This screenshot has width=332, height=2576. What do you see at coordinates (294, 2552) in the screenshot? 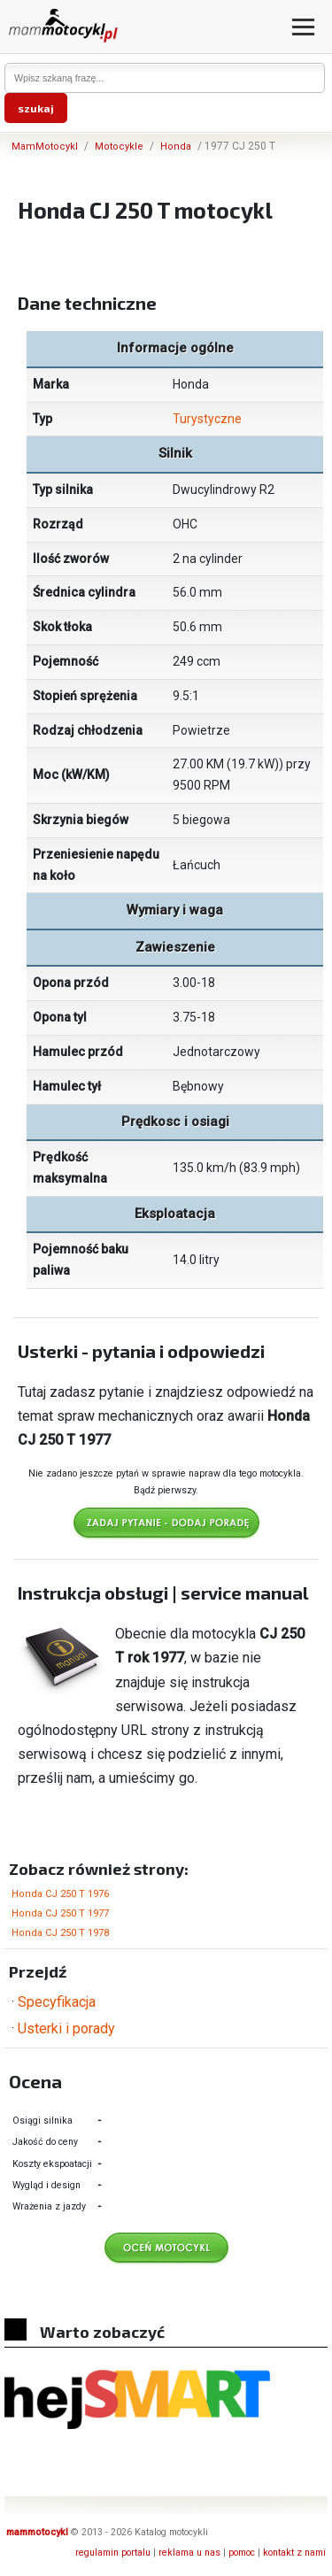
I see `kontakt z nami` at bounding box center [294, 2552].